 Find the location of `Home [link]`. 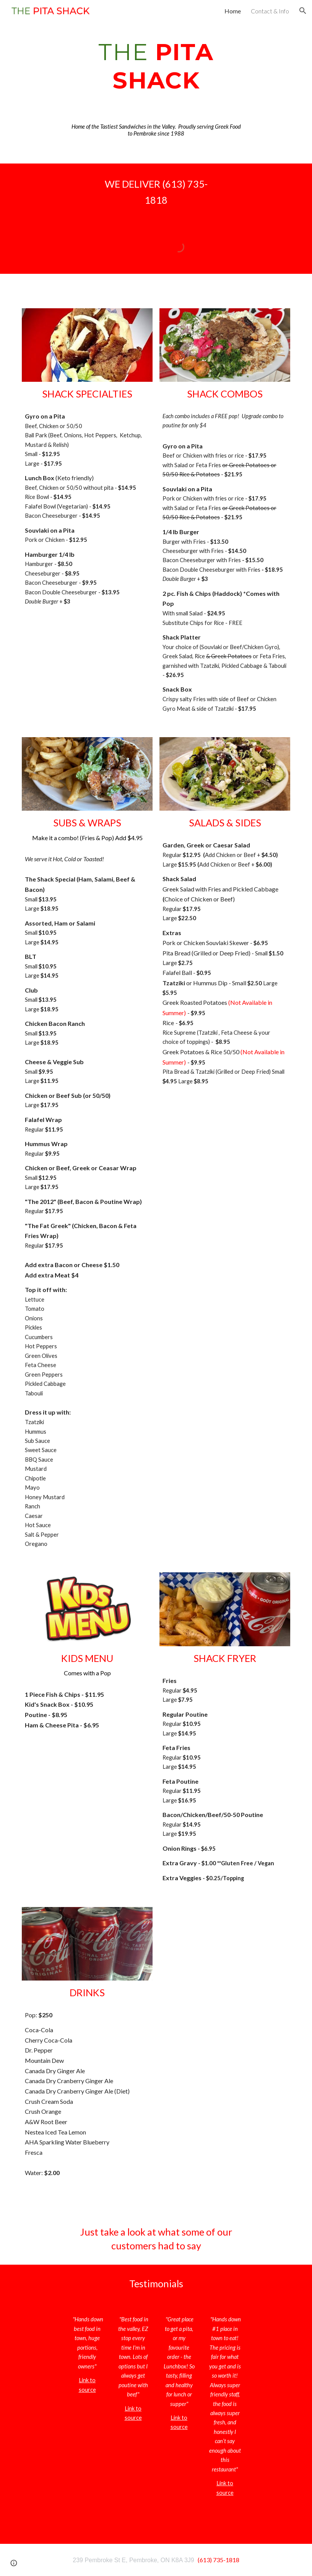

Home [link] is located at coordinates (232, 11).